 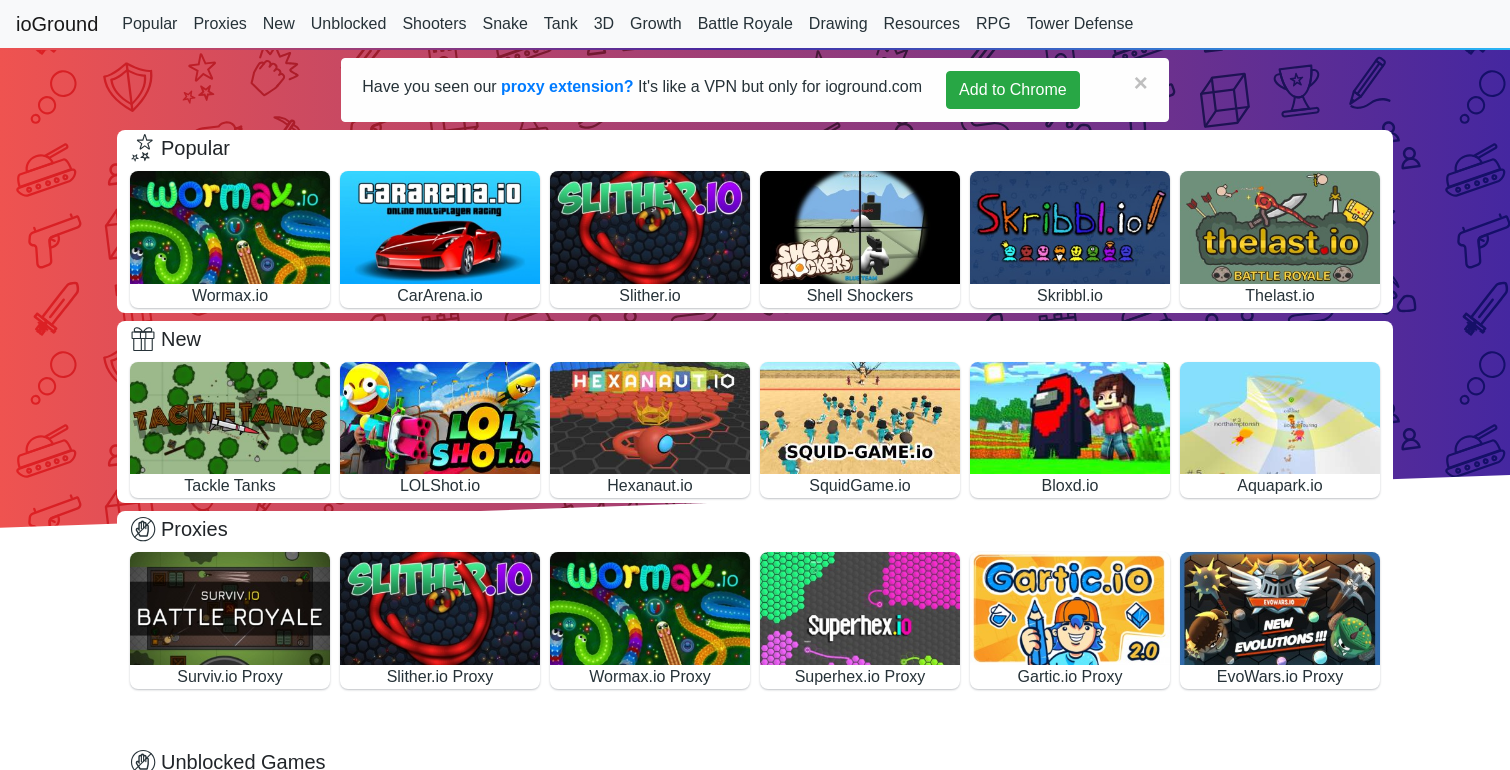 What do you see at coordinates (219, 23) in the screenshot?
I see `Proxies` at bounding box center [219, 23].